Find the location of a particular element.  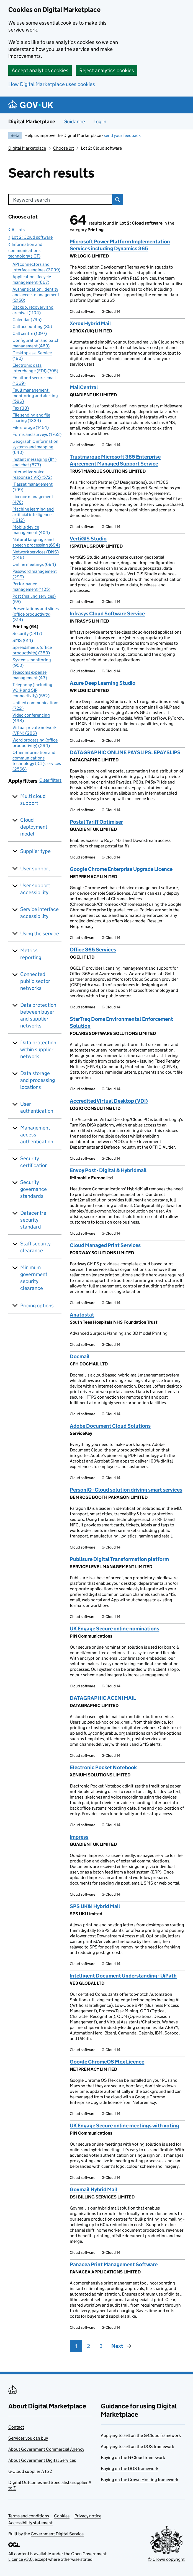

Buying on the G-Cloud framework is located at coordinates (133, 2457).